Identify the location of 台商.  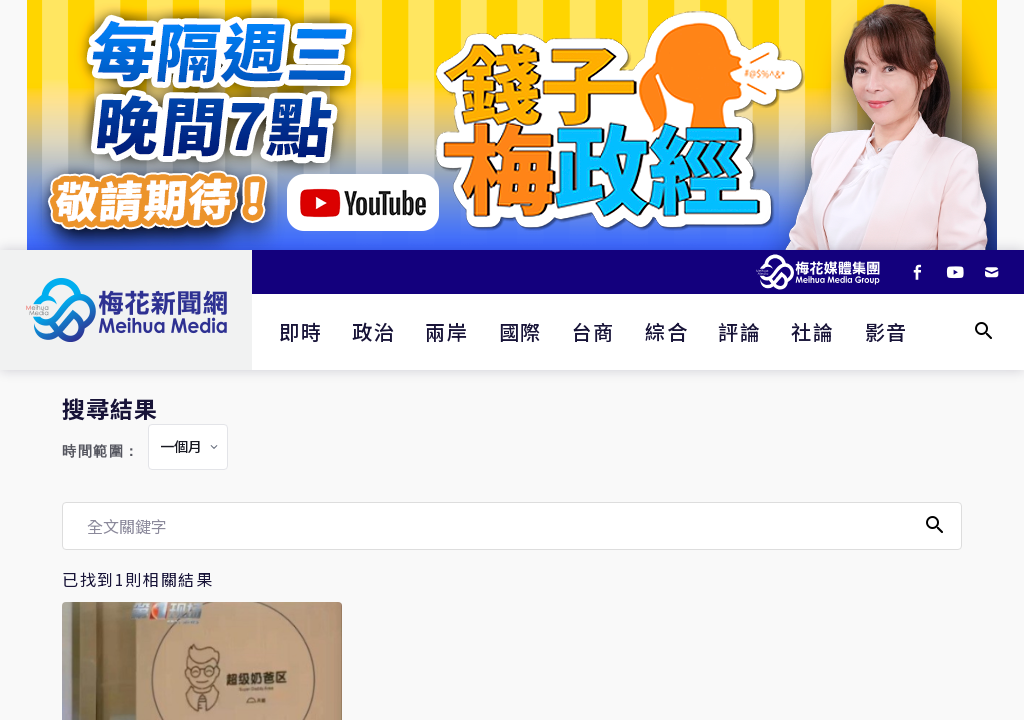
(593, 331).